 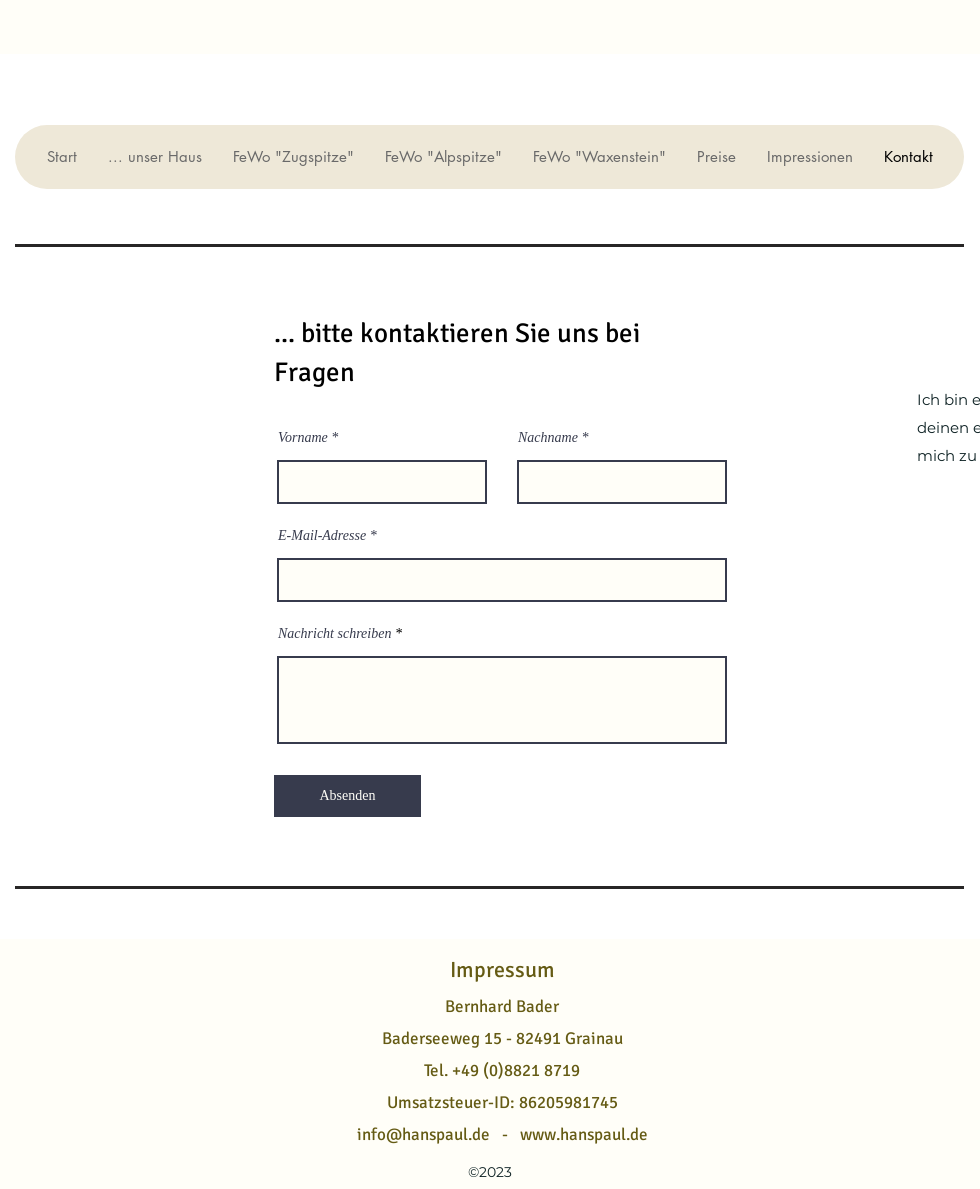 What do you see at coordinates (548, 438) in the screenshot?
I see `Nachname` at bounding box center [548, 438].